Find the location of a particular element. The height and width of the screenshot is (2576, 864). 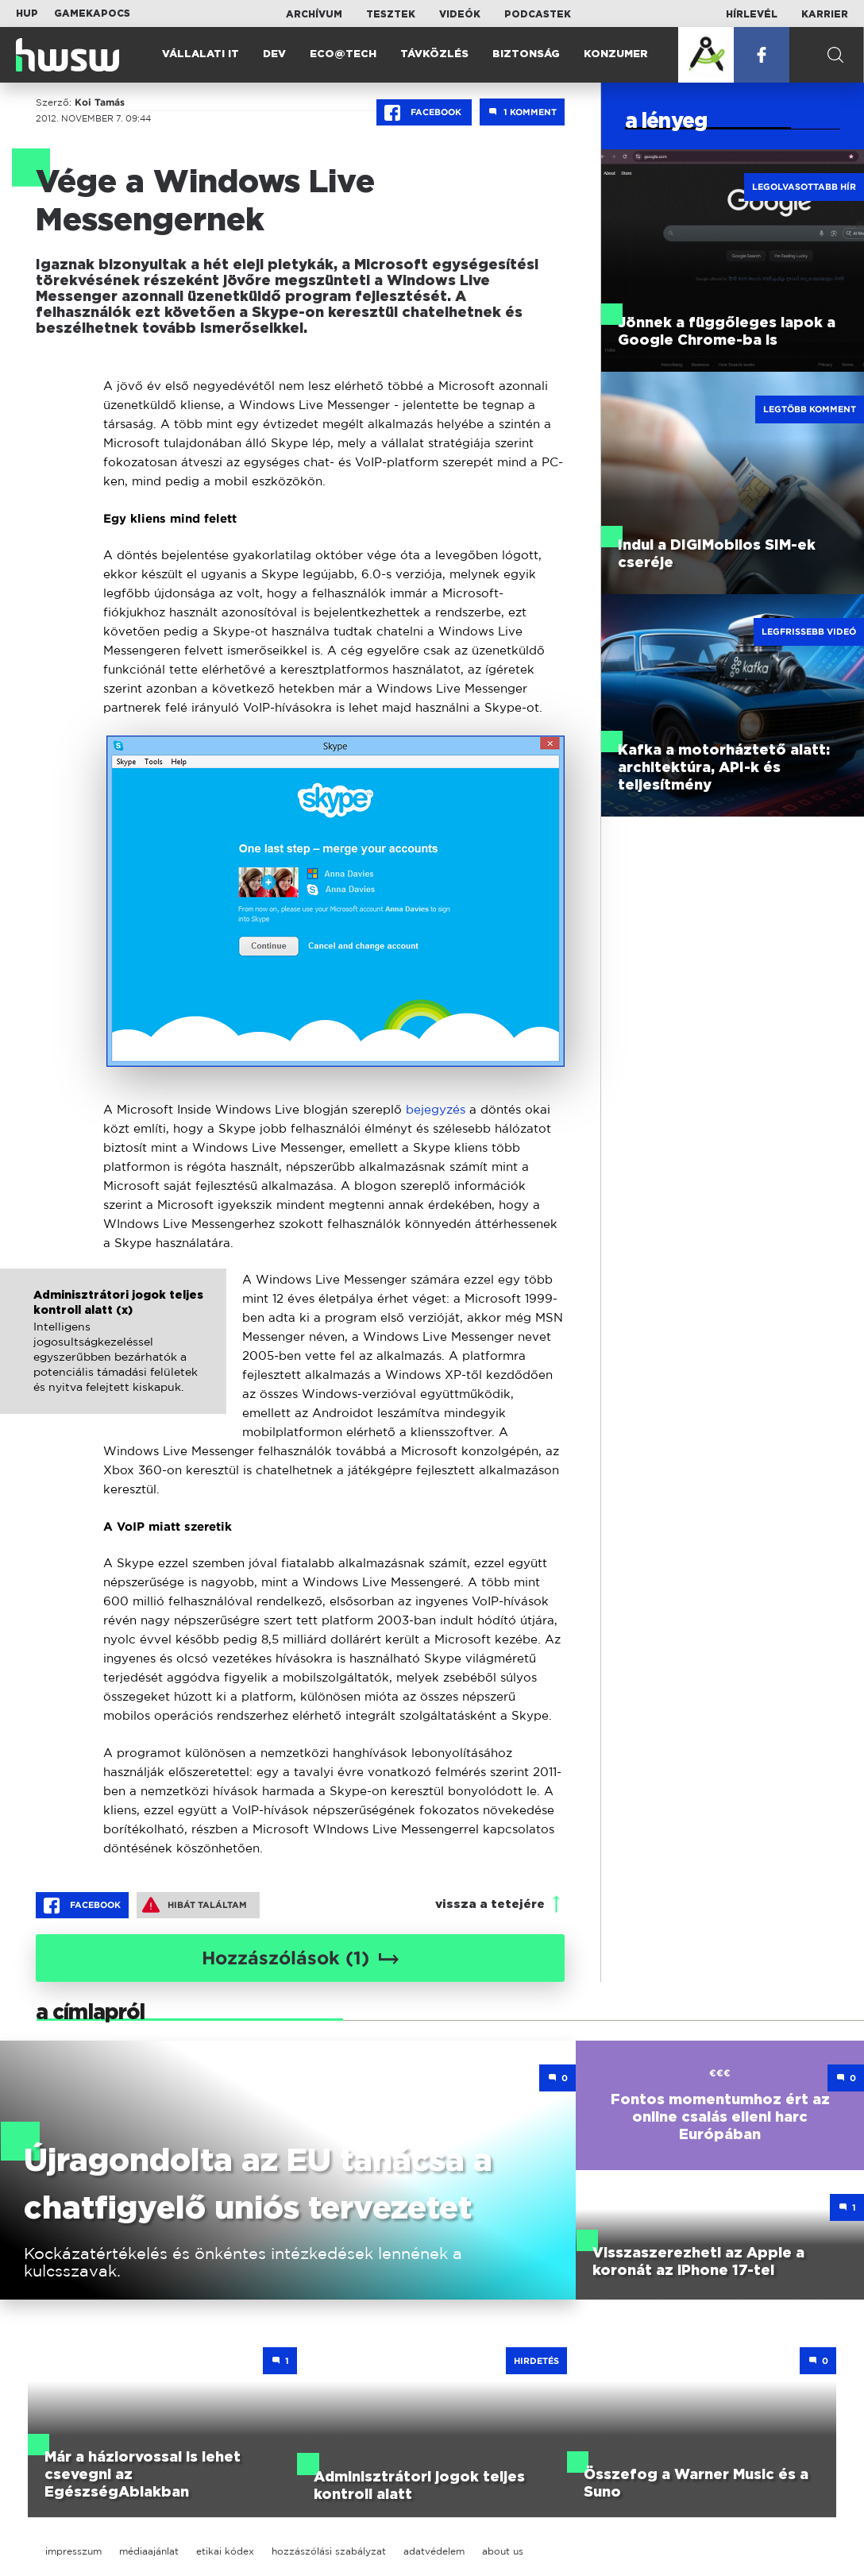

about us is located at coordinates (502, 2551).